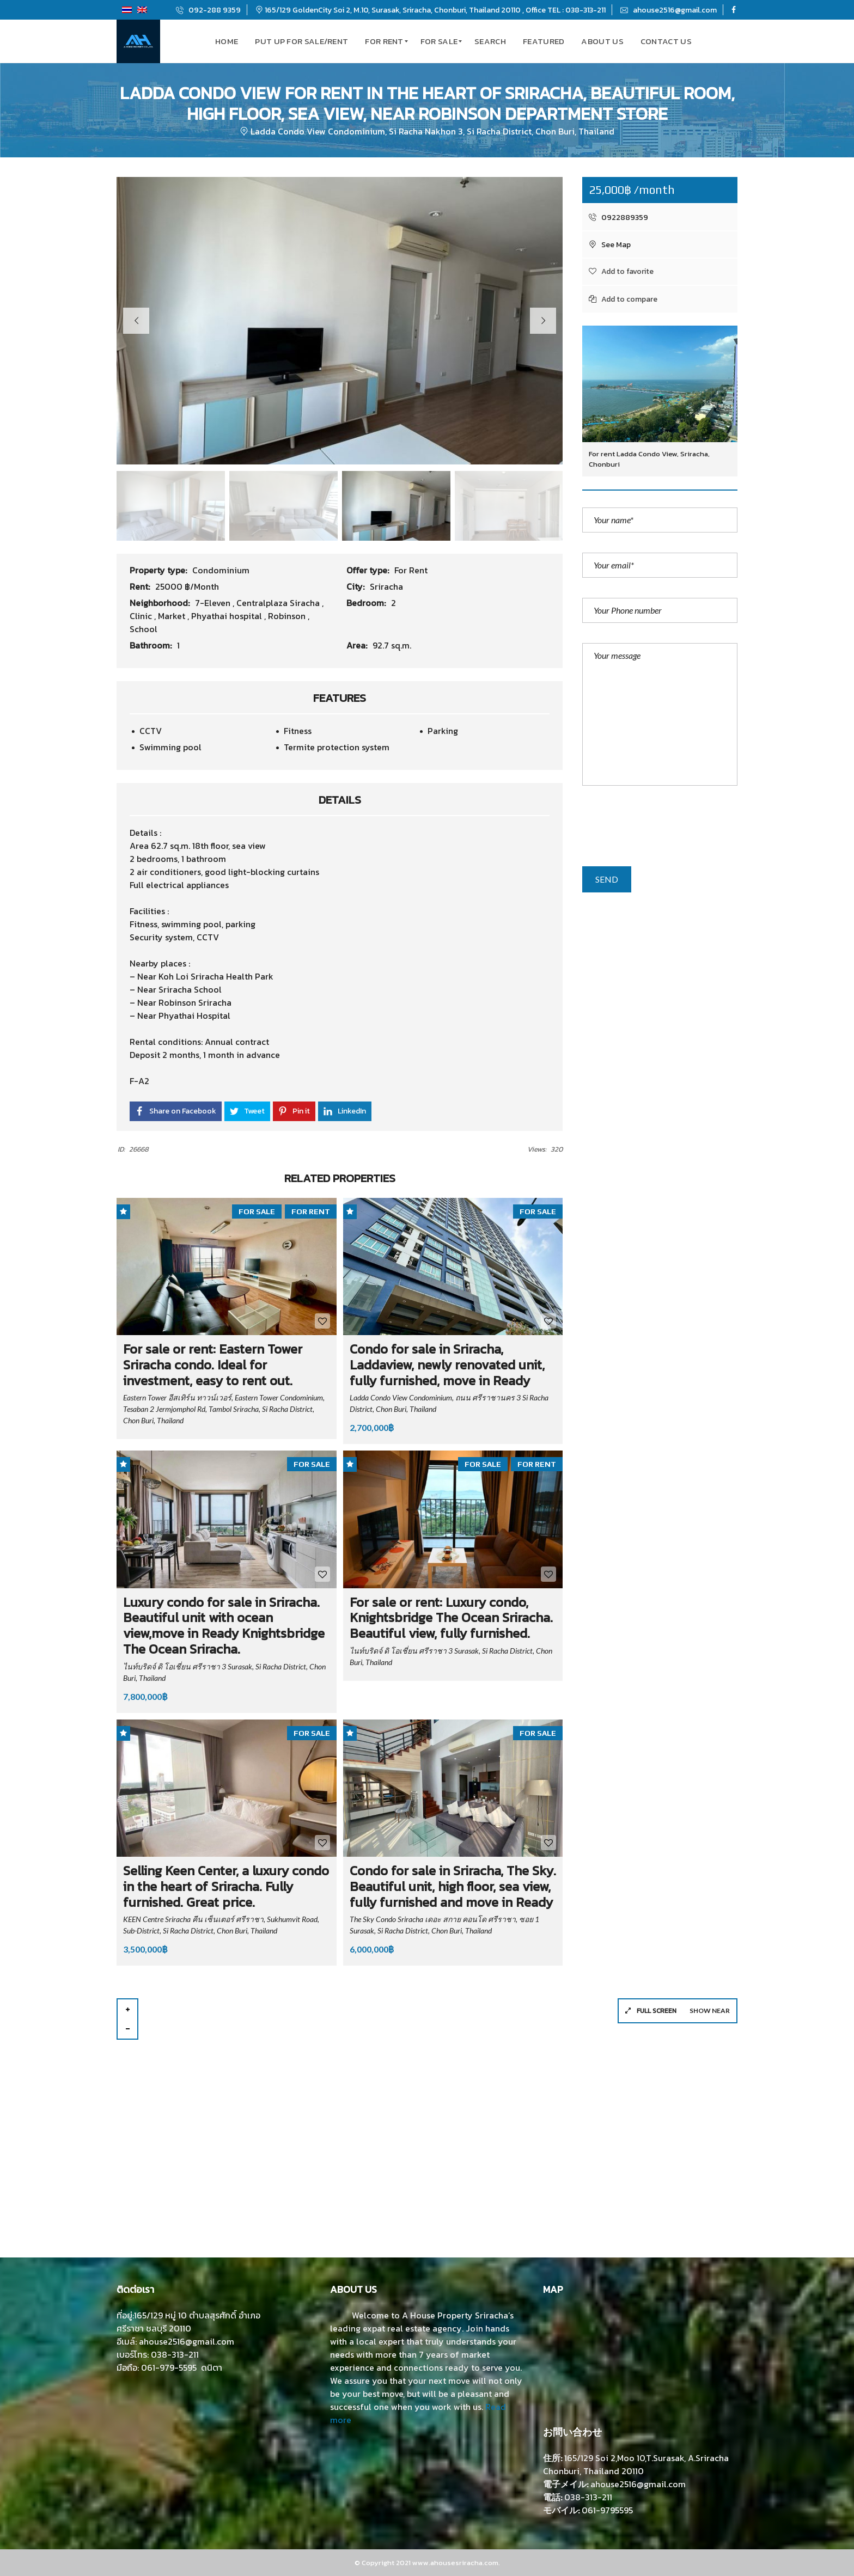 The image size is (854, 2576). Describe the element at coordinates (451, 1618) in the screenshot. I see `For sale or rent: Luxury condo, Knightsbridge The Ocean Sriracha. Beautiful view, fully furnished.` at that location.